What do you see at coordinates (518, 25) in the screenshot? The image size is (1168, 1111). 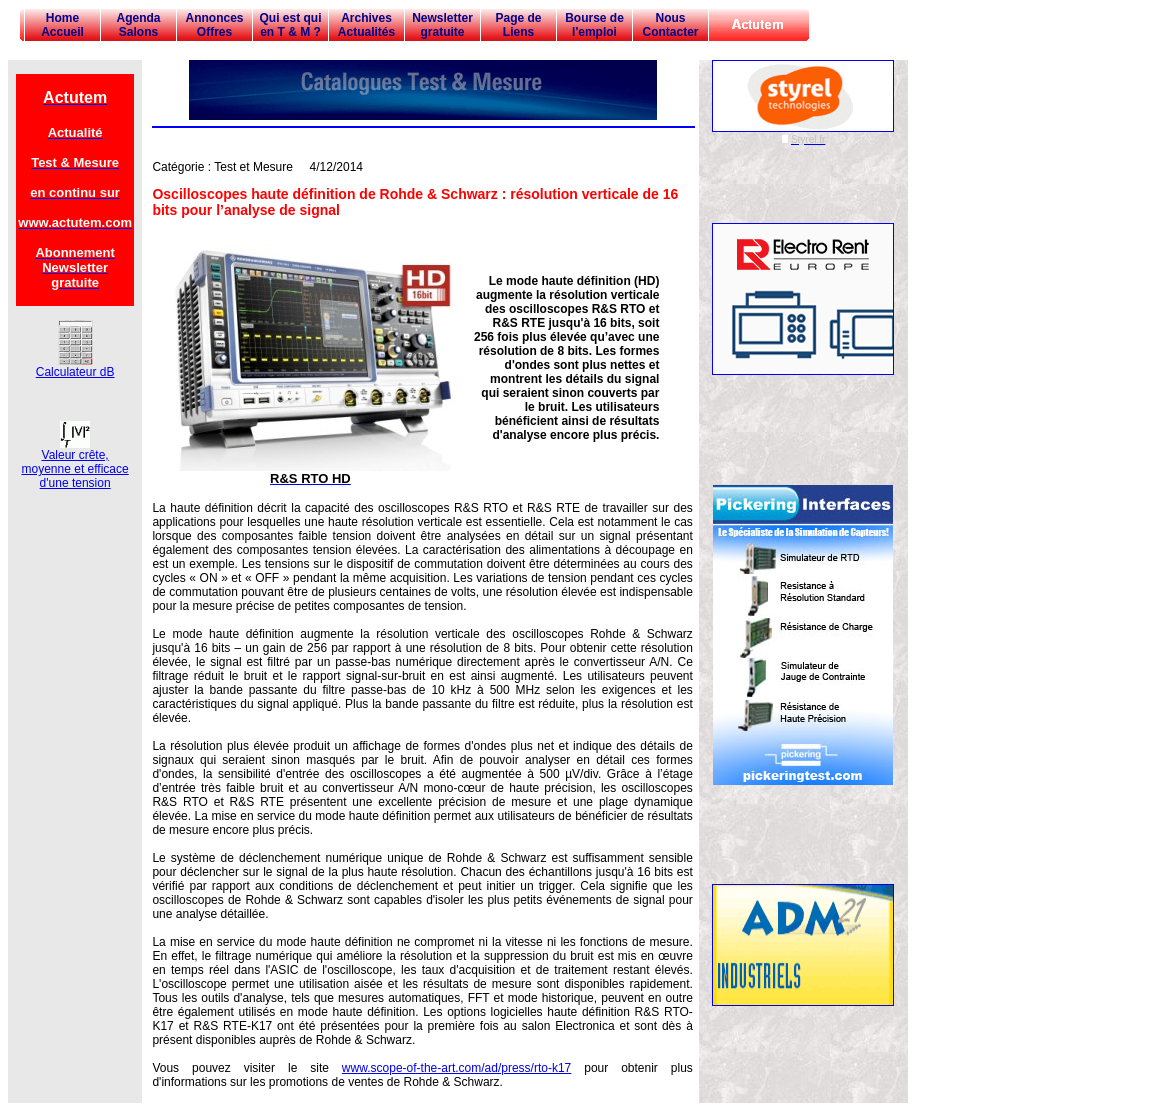 I see `Page de Liens` at bounding box center [518, 25].